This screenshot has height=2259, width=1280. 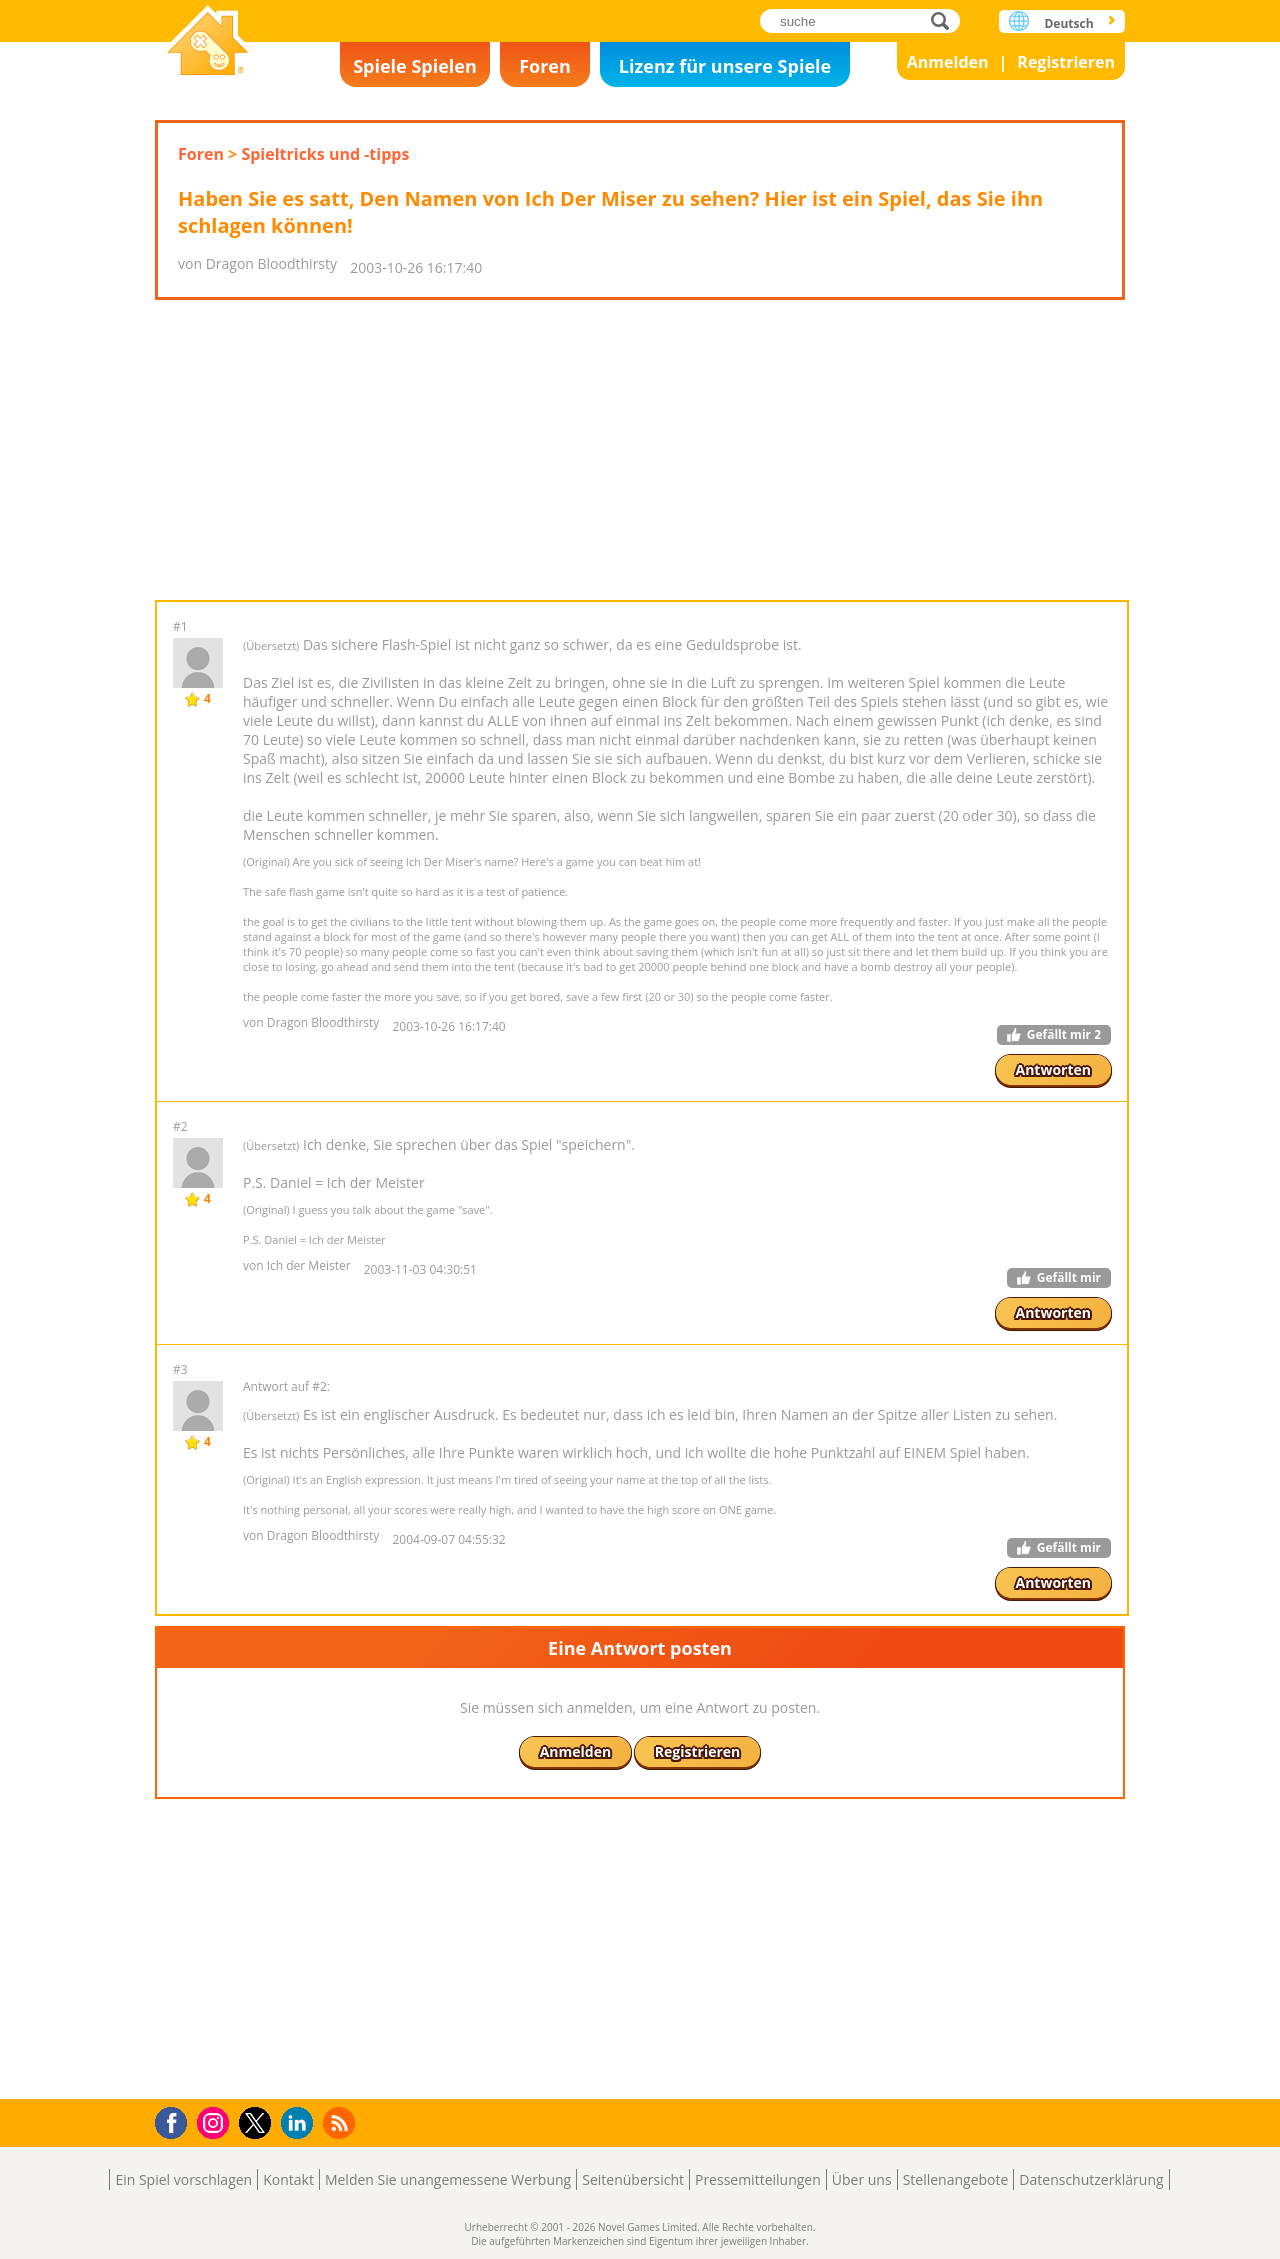 What do you see at coordinates (208, 42) in the screenshot?
I see `Novel Games` at bounding box center [208, 42].